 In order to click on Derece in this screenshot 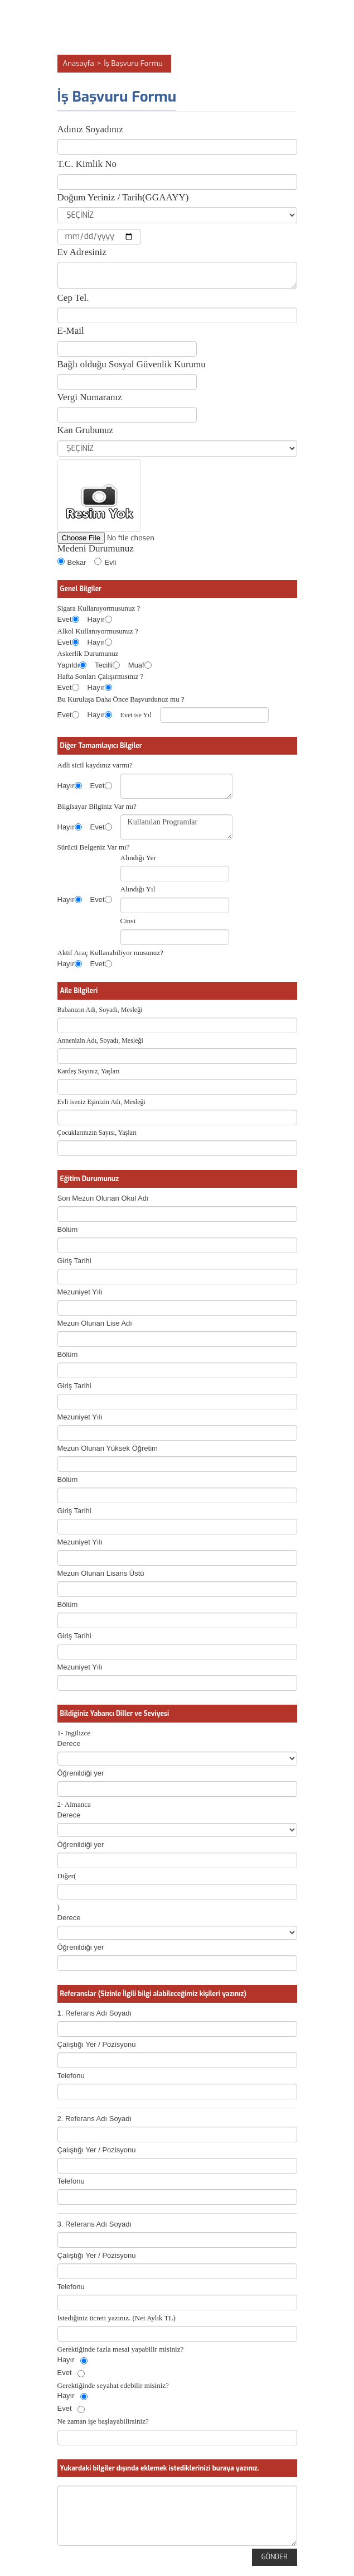, I will do `click(69, 1743)`.